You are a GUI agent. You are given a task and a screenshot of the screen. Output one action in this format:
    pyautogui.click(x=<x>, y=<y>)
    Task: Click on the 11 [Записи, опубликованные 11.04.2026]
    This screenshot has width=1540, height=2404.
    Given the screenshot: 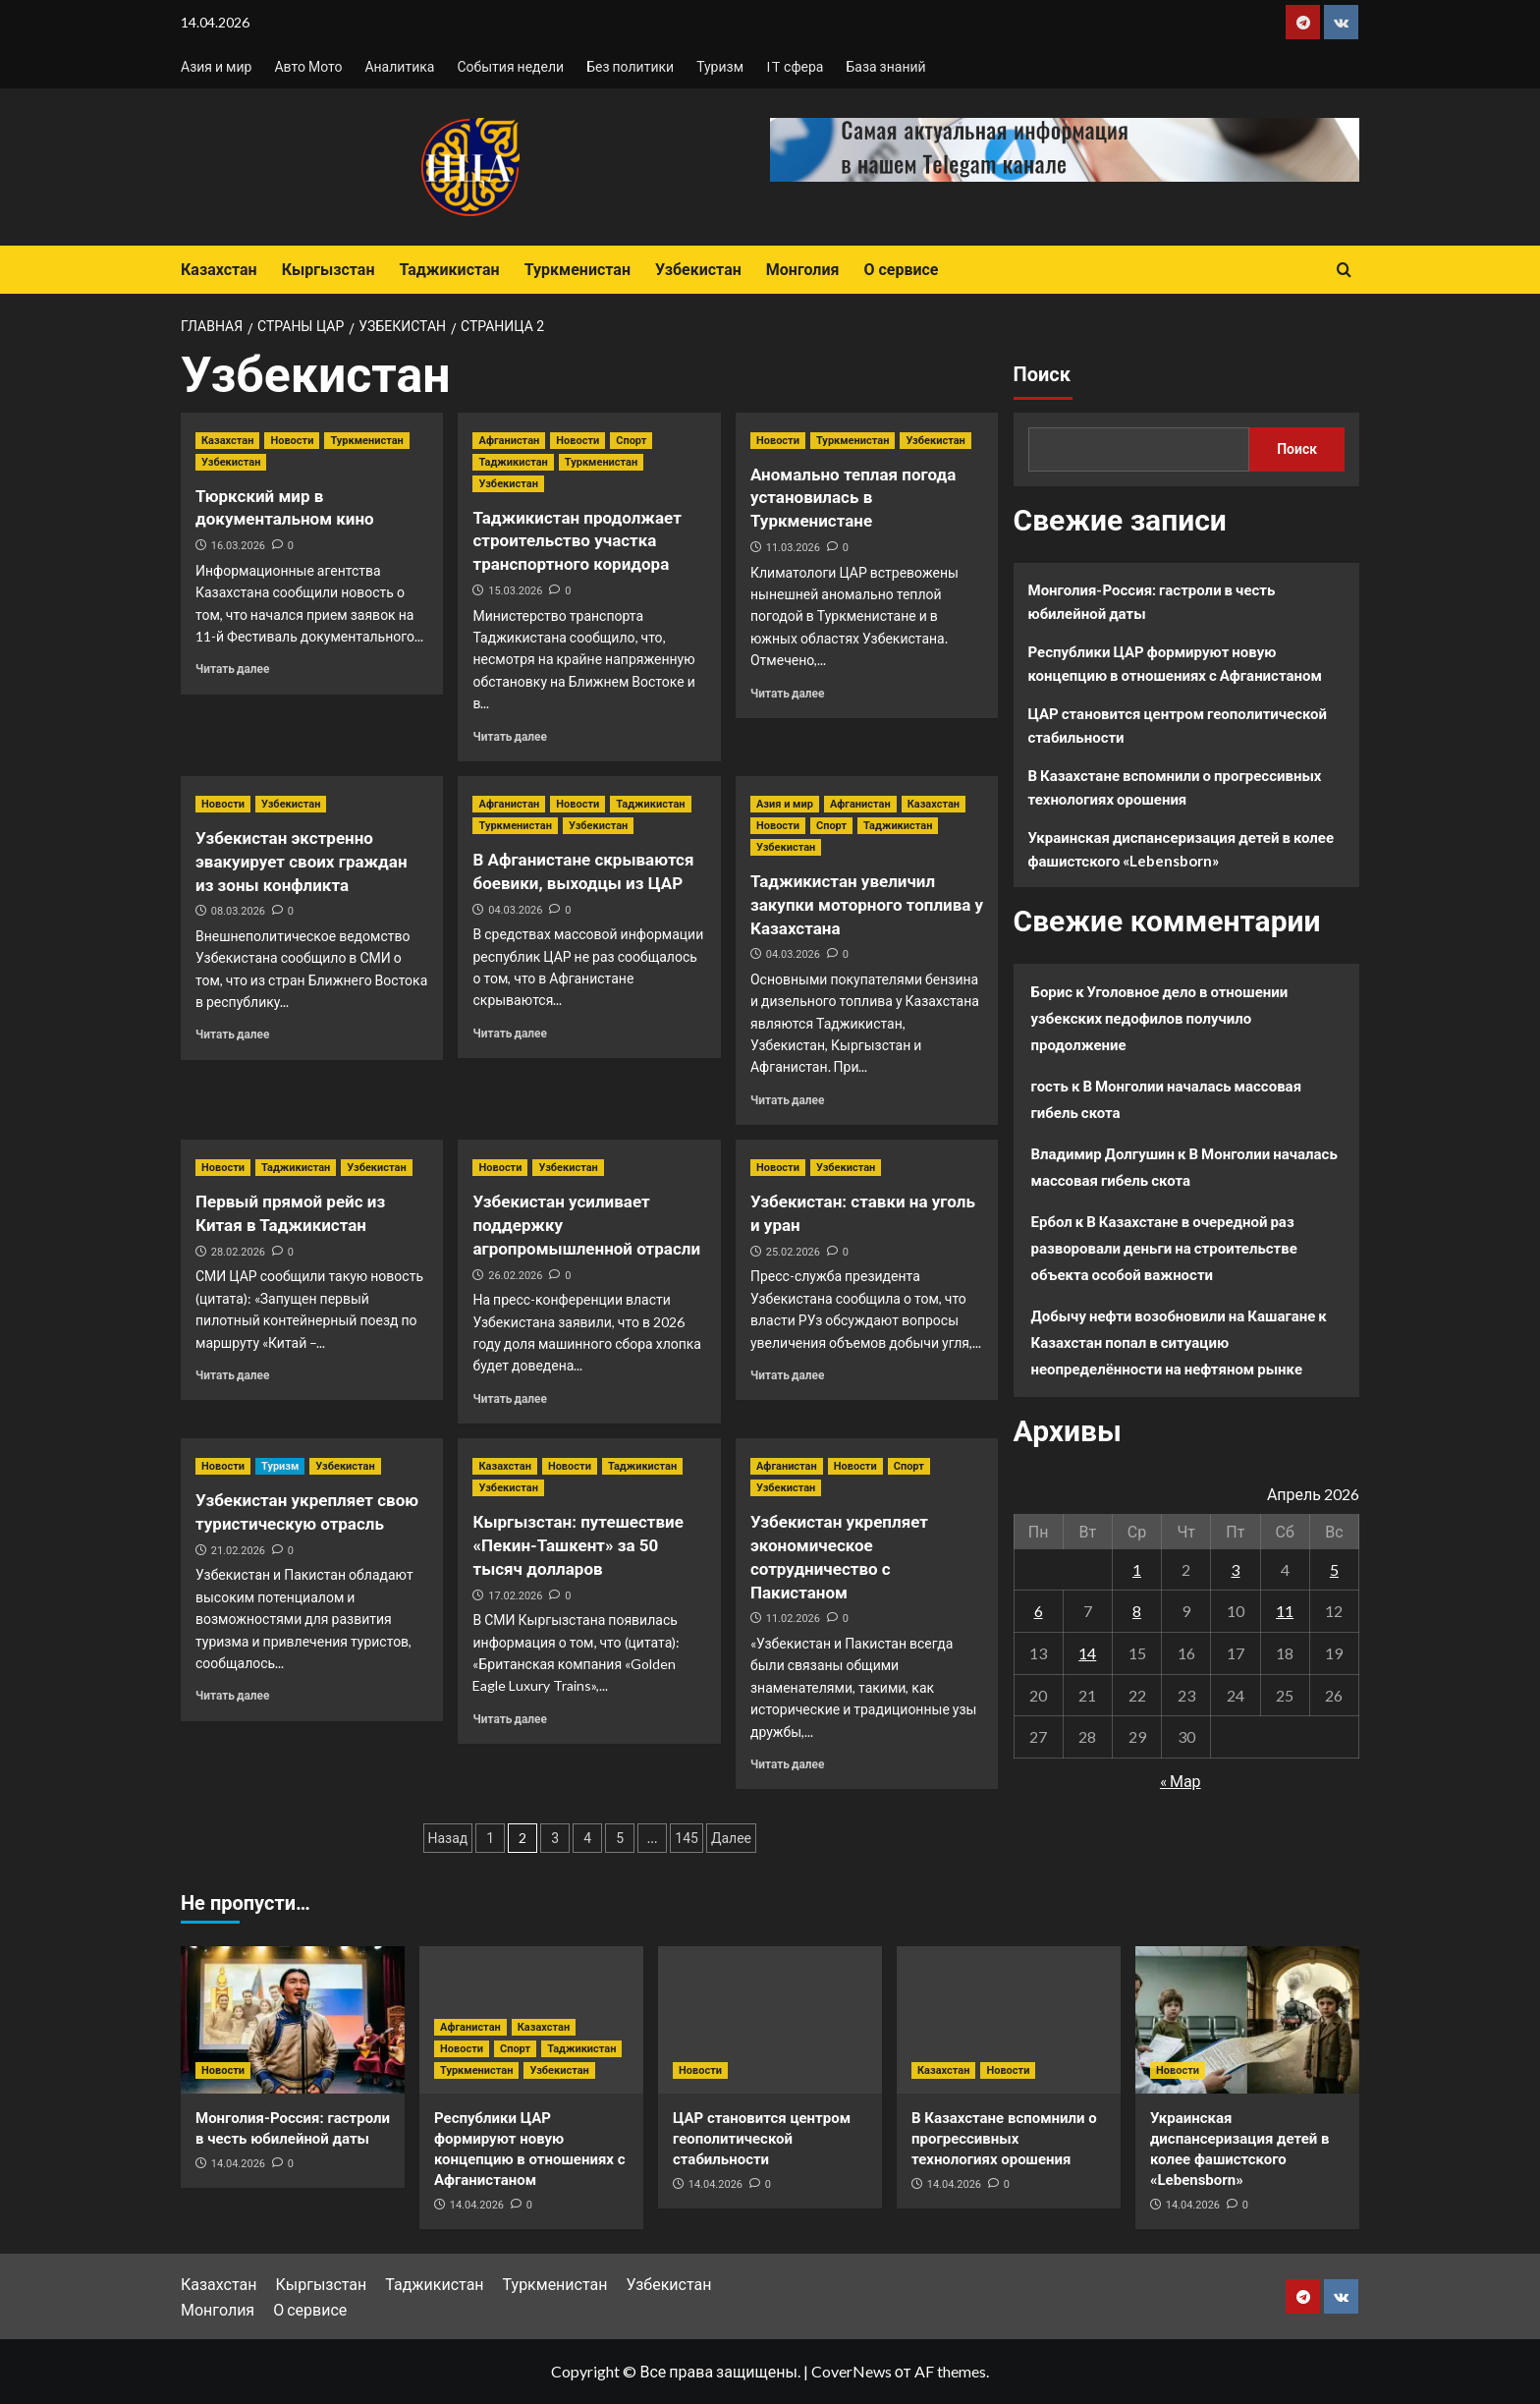 What is the action you would take?
    pyautogui.click(x=1284, y=1610)
    